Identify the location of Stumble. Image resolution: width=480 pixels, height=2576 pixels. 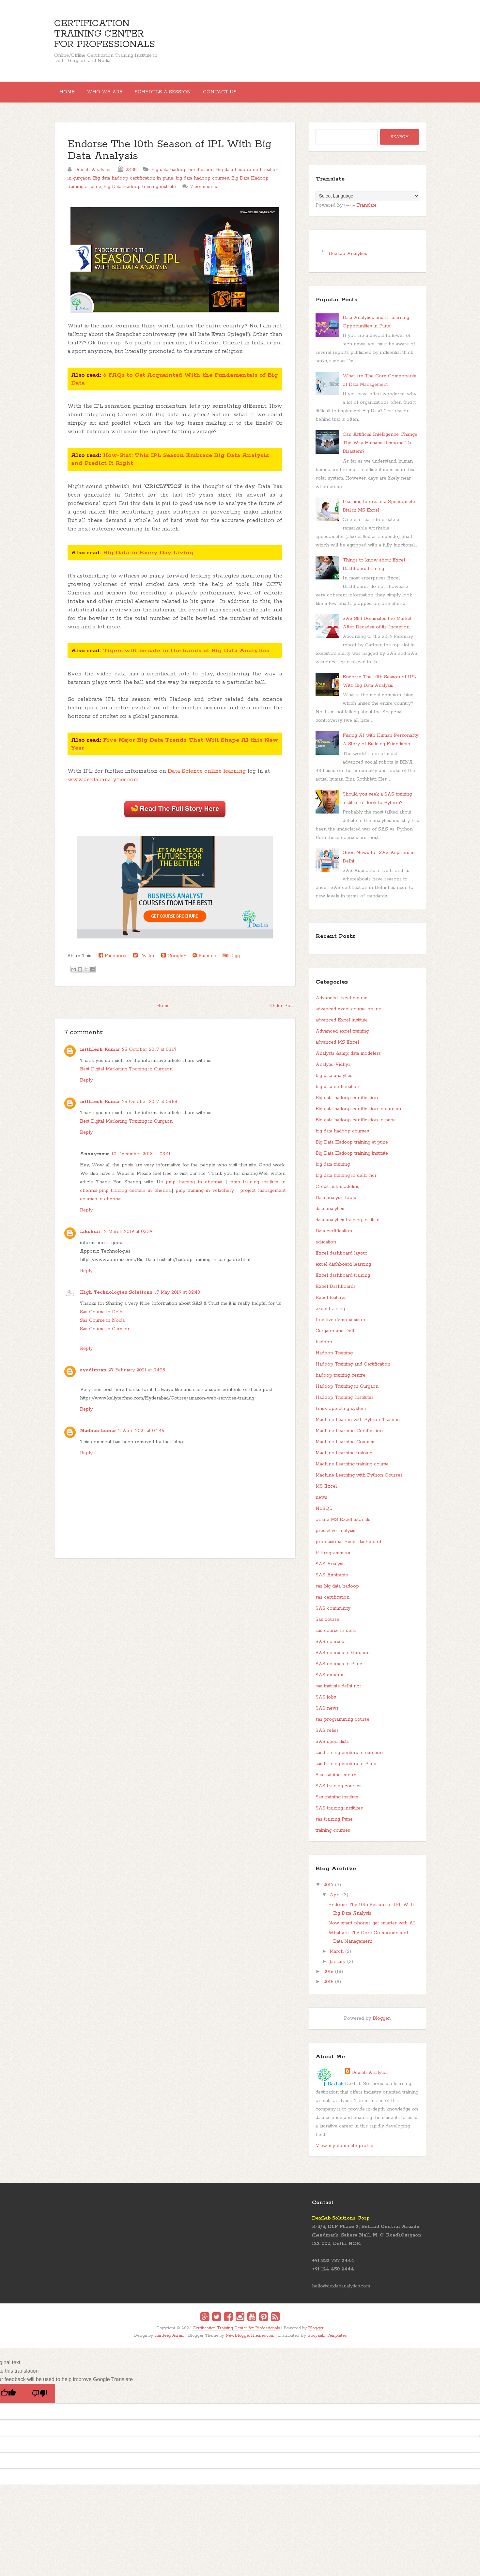
(204, 961).